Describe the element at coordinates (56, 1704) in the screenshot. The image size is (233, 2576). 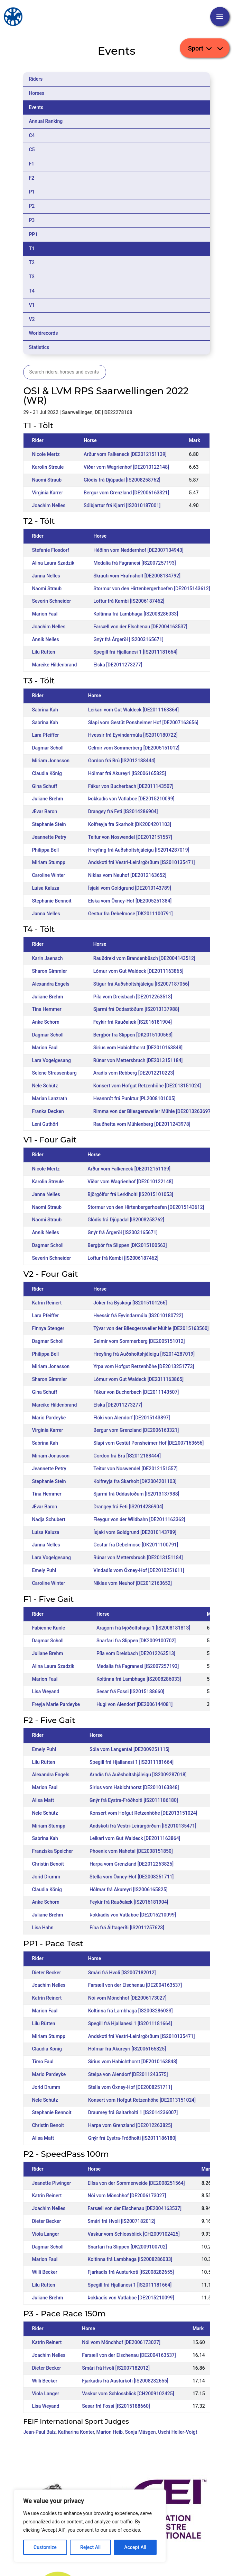
I see `Freyja Marie Pardeyke` at that location.